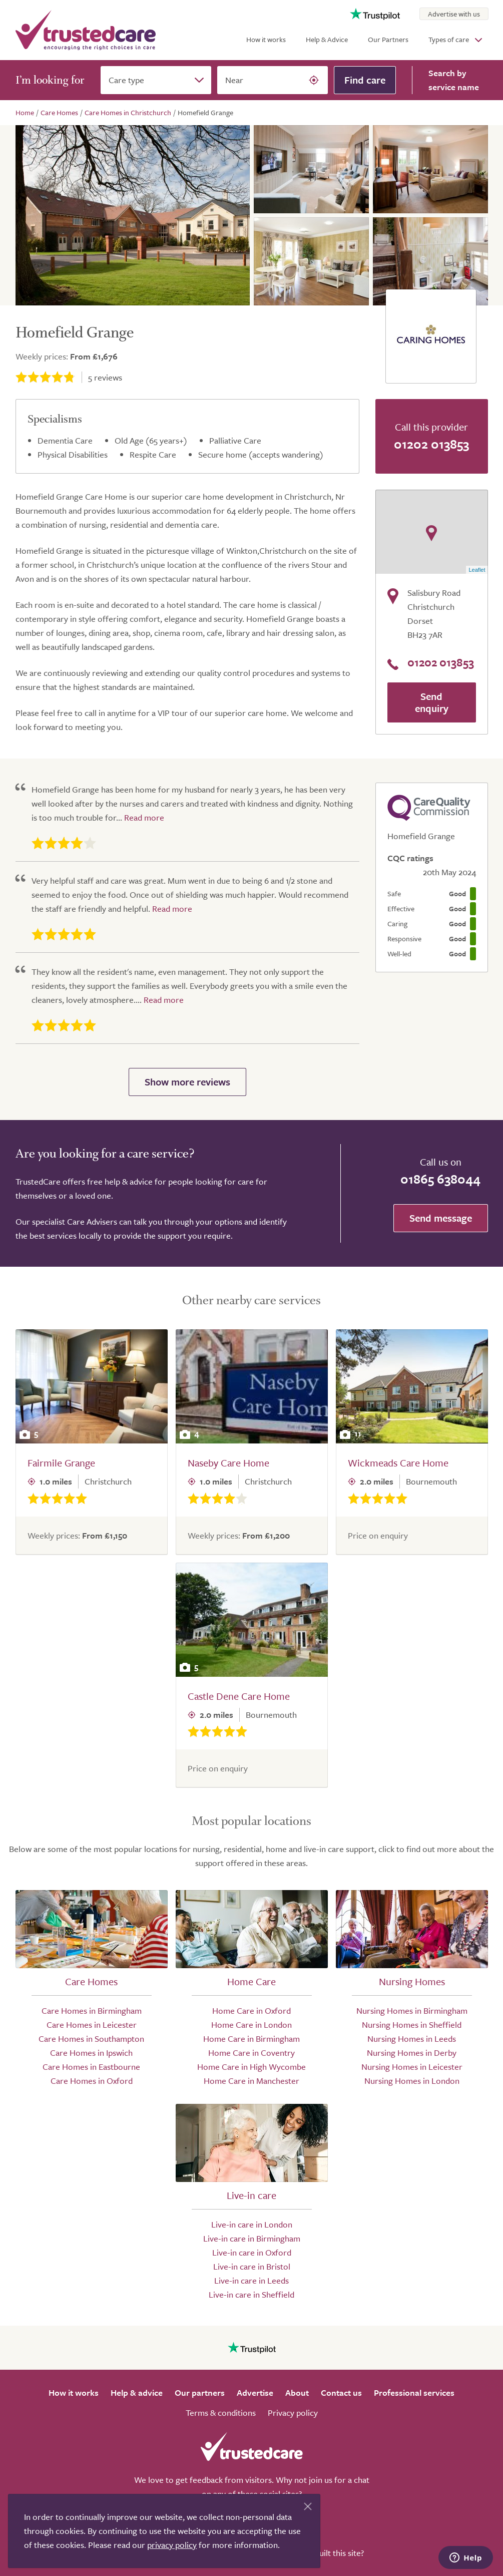  What do you see at coordinates (327, 39) in the screenshot?
I see `Help & Advice` at bounding box center [327, 39].